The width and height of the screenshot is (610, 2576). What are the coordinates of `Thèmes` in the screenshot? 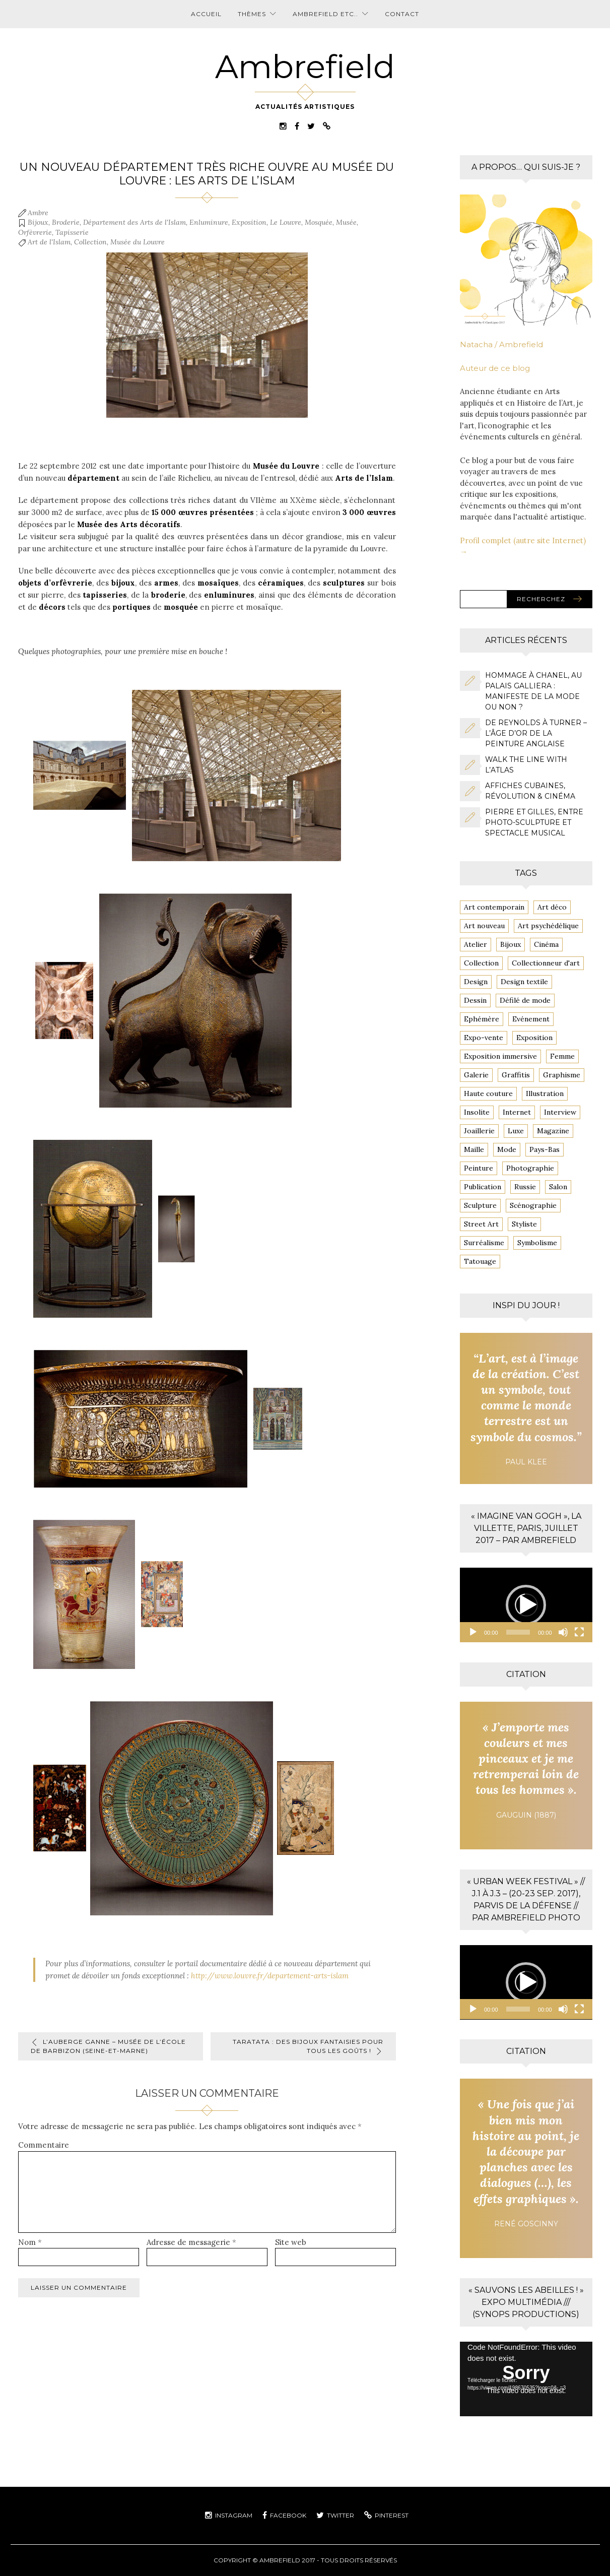 It's located at (252, 14).